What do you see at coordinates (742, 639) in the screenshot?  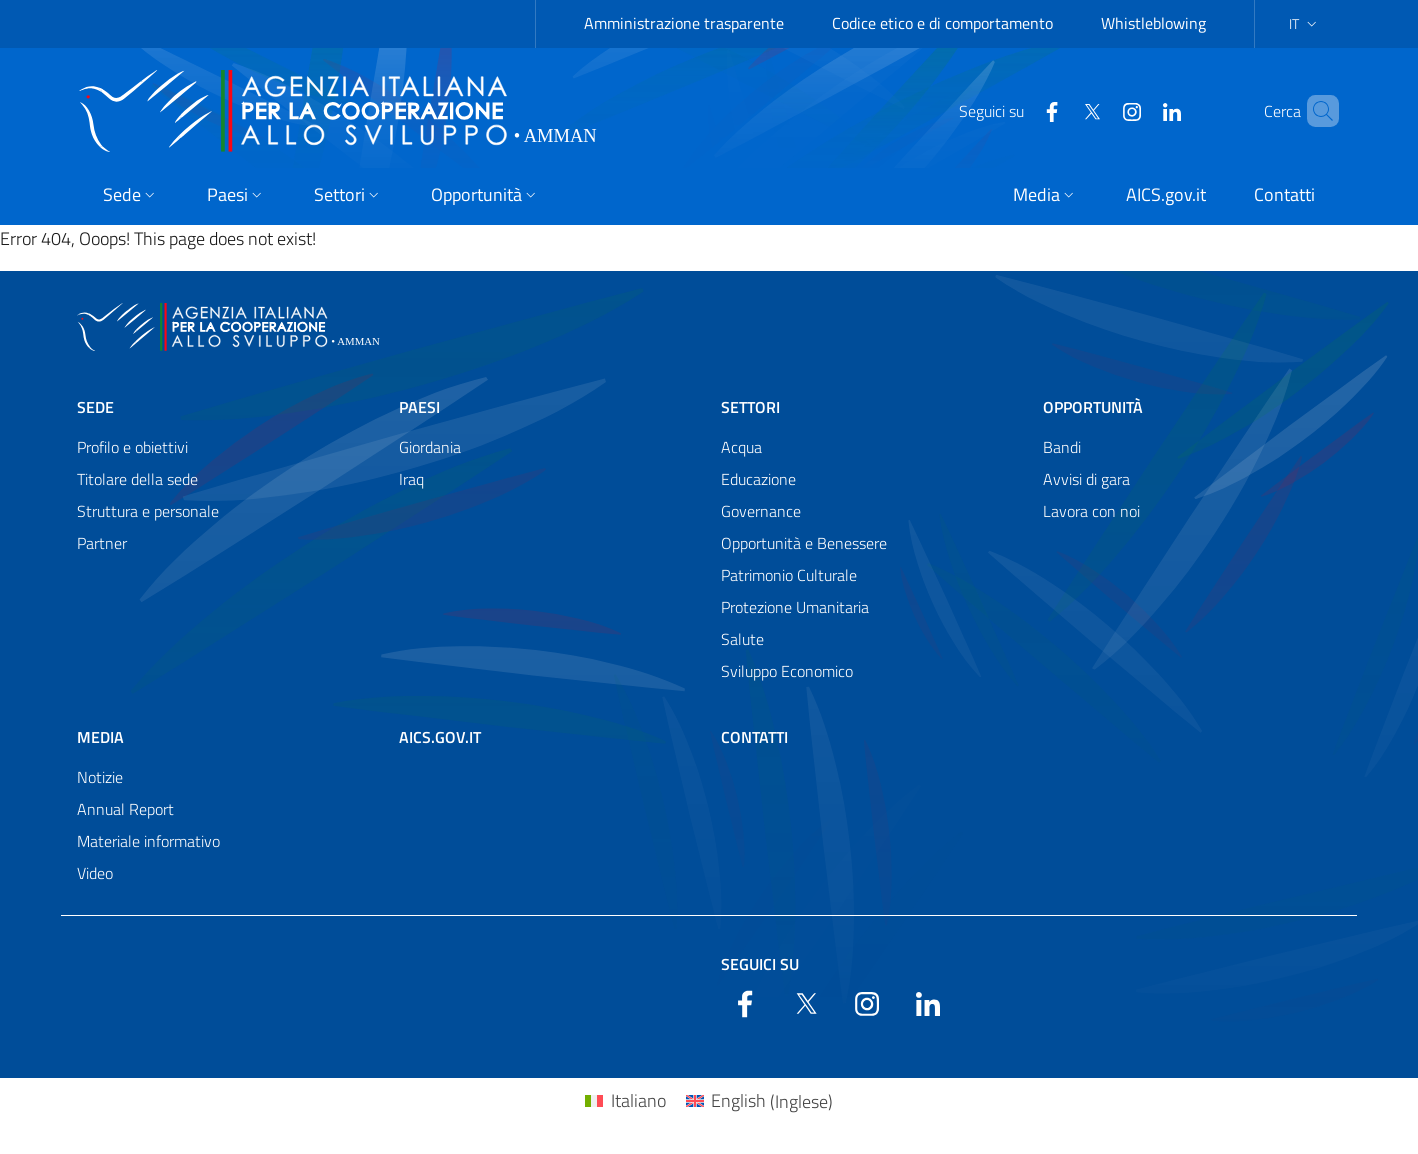 I see `Salute` at bounding box center [742, 639].